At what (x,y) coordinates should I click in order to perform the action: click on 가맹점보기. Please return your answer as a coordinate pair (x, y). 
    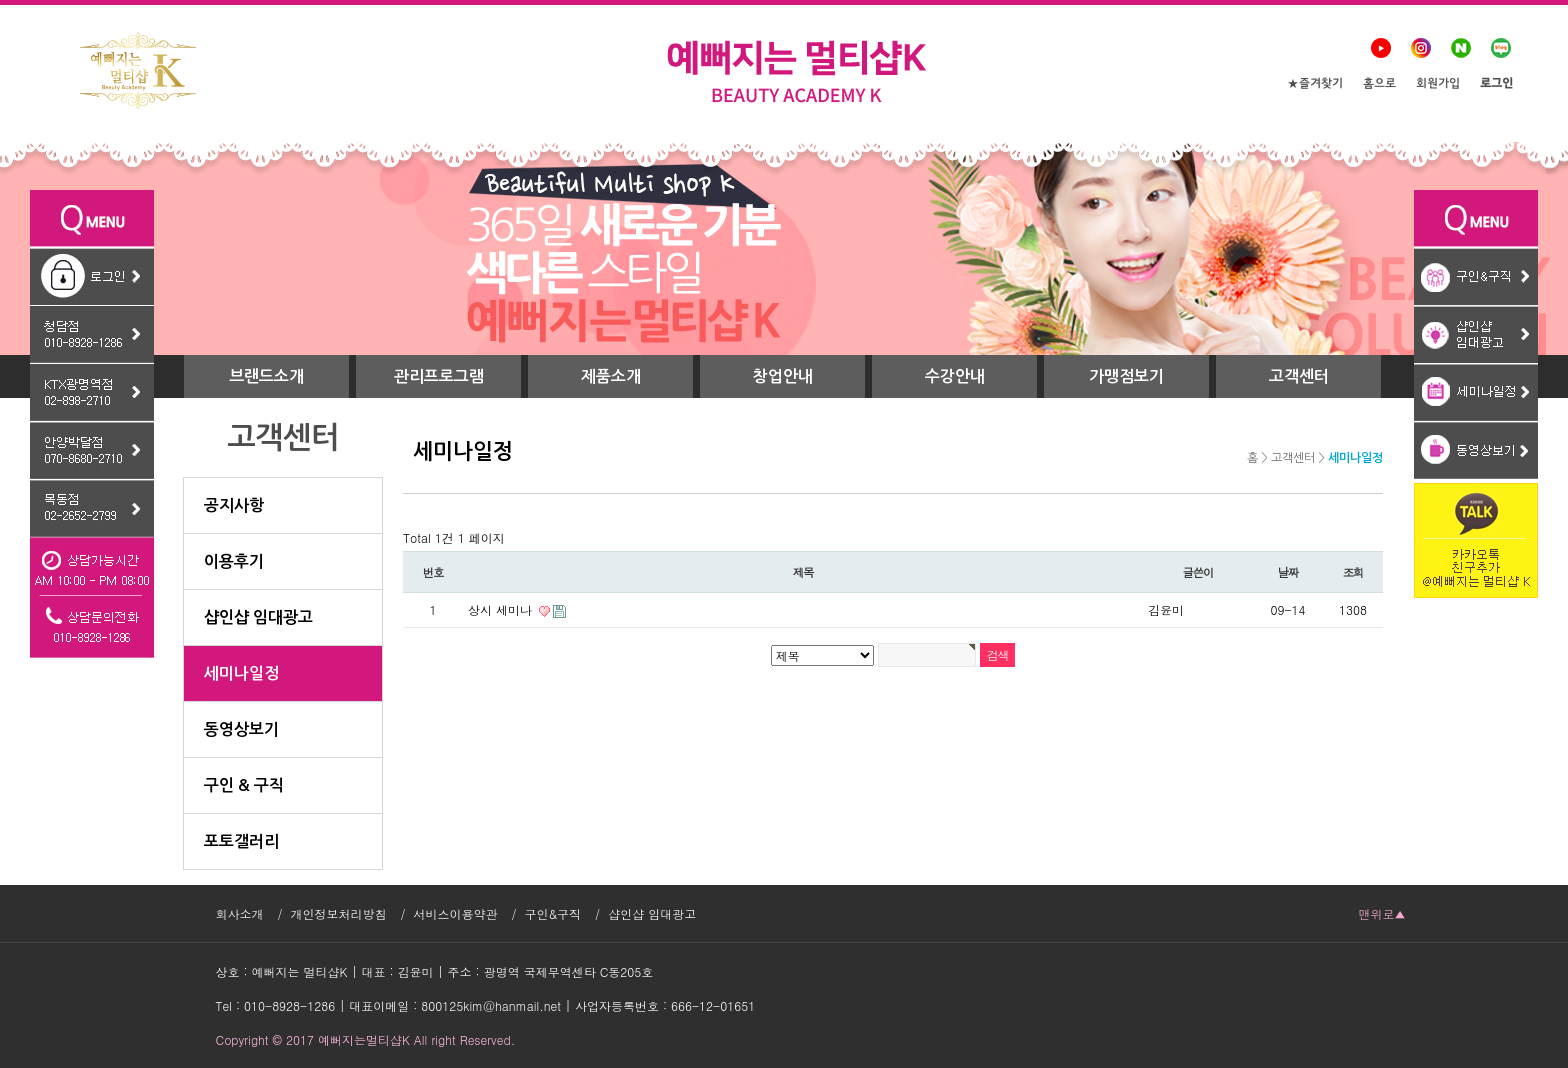
    Looking at the image, I should click on (1126, 376).